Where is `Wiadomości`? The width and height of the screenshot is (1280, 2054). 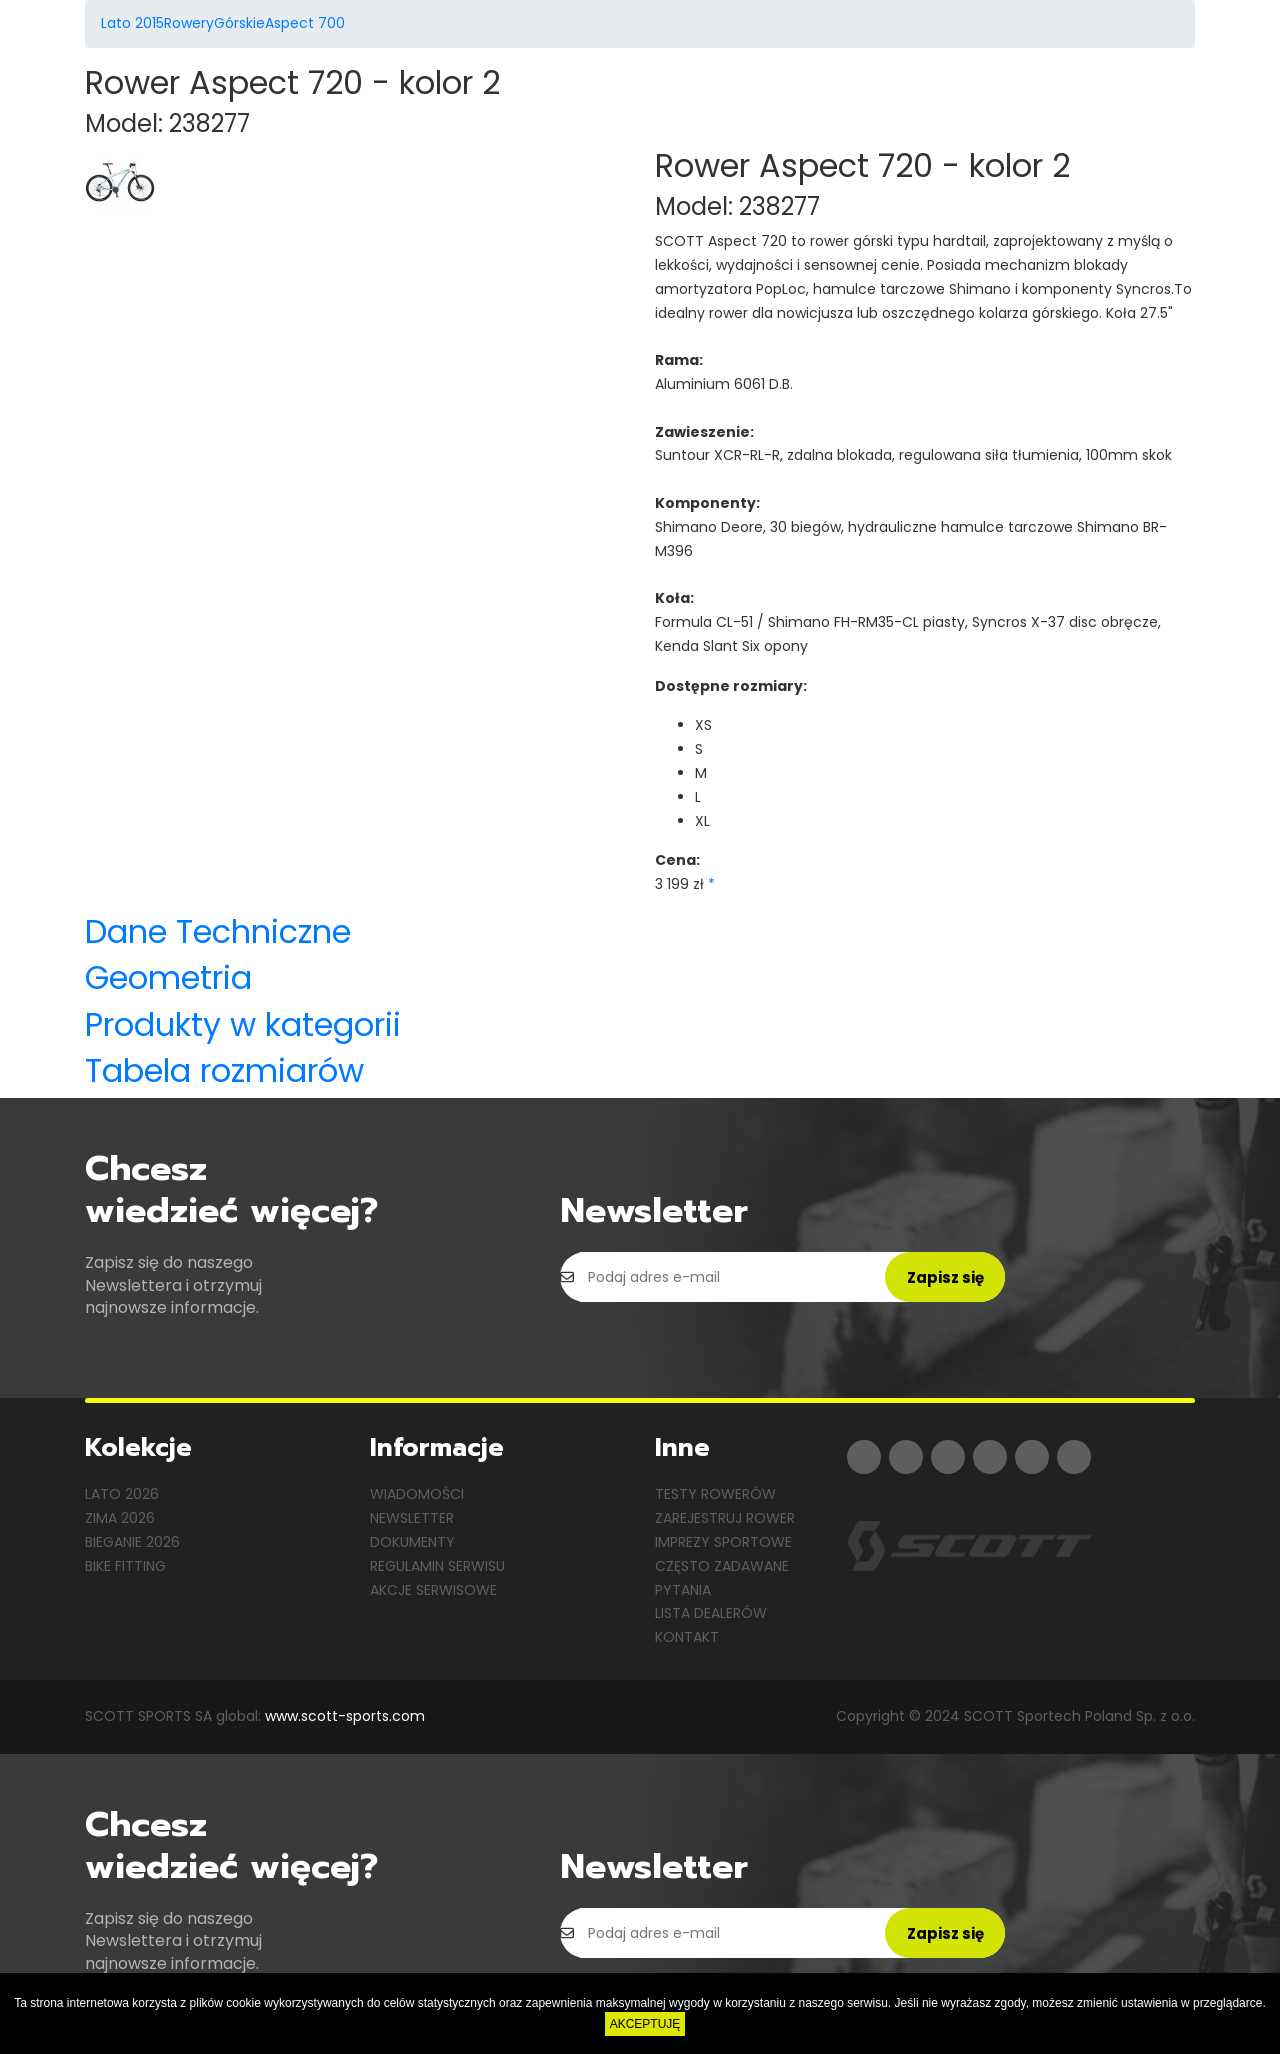 Wiadomości is located at coordinates (417, 1494).